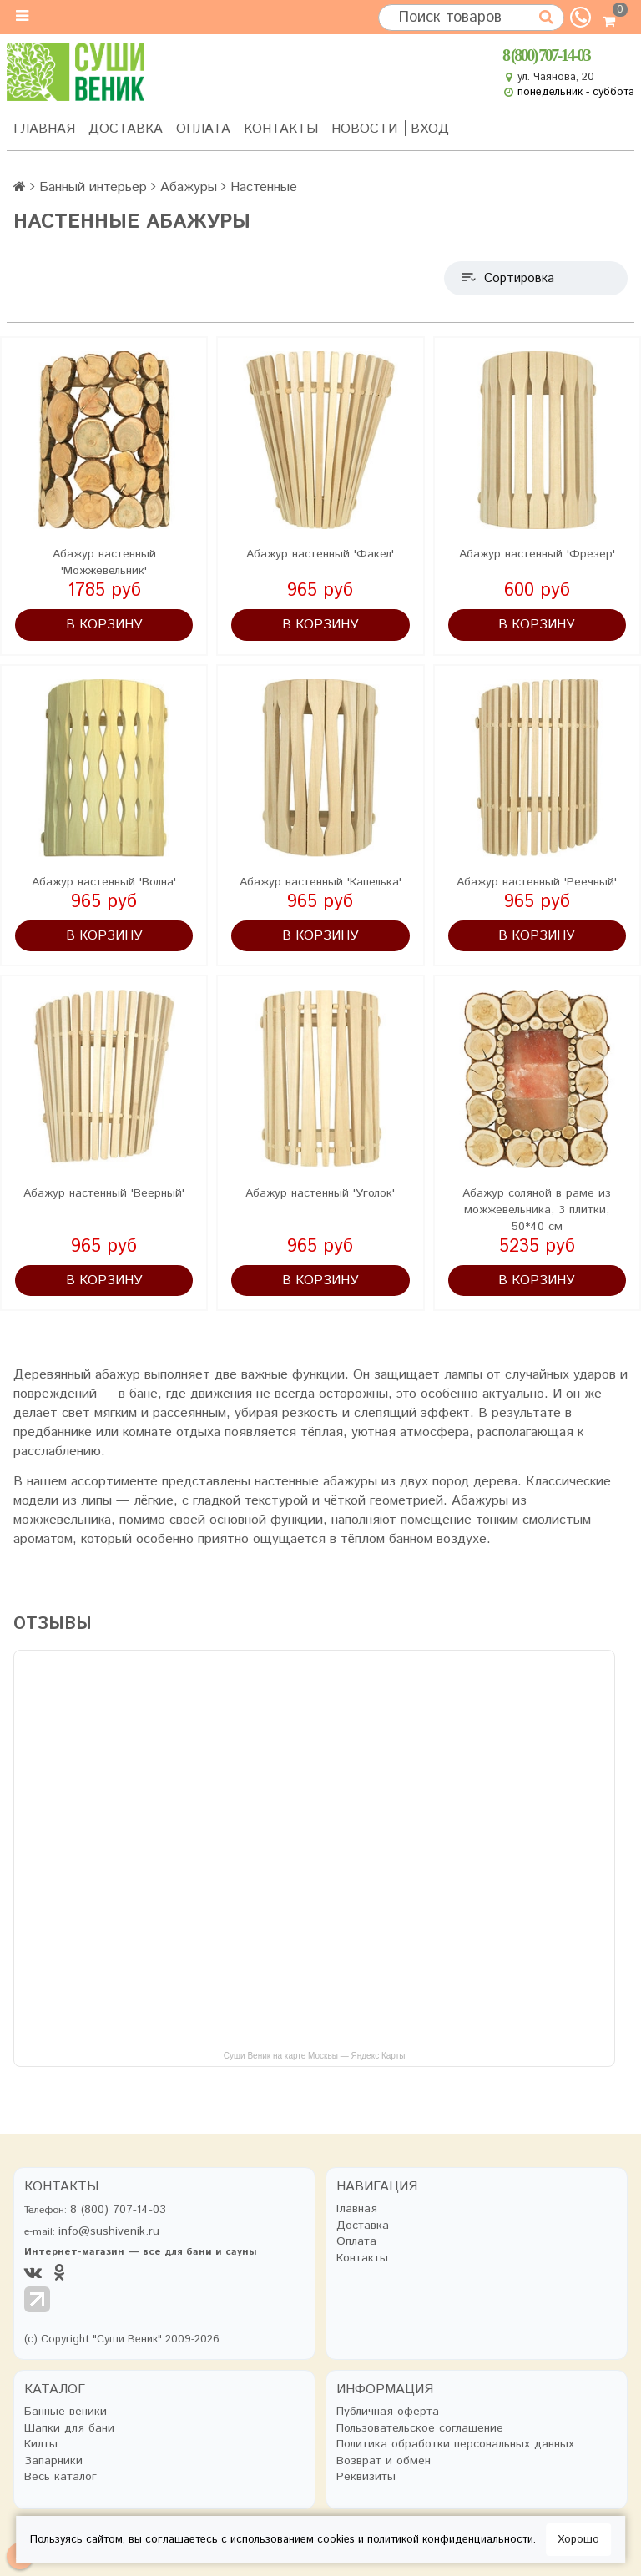 The height and width of the screenshot is (2576, 641). Describe the element at coordinates (104, 562) in the screenshot. I see `Абажур настенный 'Можжевельник'` at that location.